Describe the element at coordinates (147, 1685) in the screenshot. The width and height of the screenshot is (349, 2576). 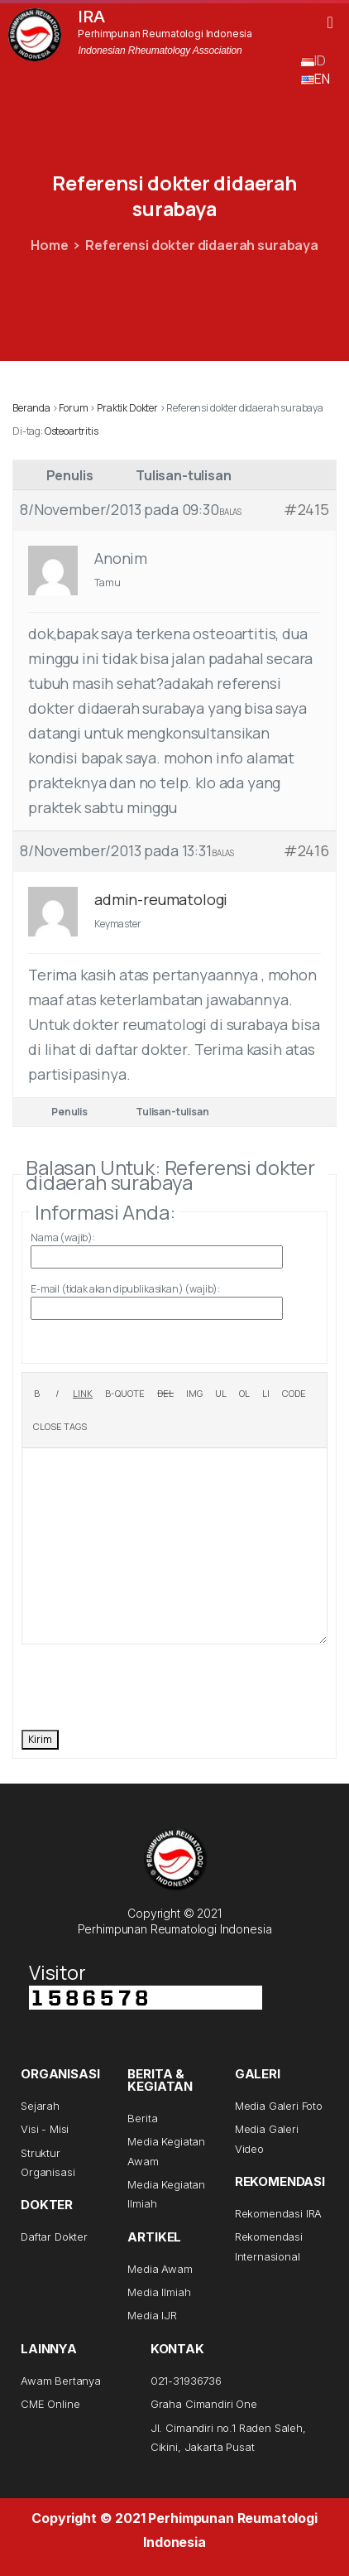
I see `[presentation]` at that location.